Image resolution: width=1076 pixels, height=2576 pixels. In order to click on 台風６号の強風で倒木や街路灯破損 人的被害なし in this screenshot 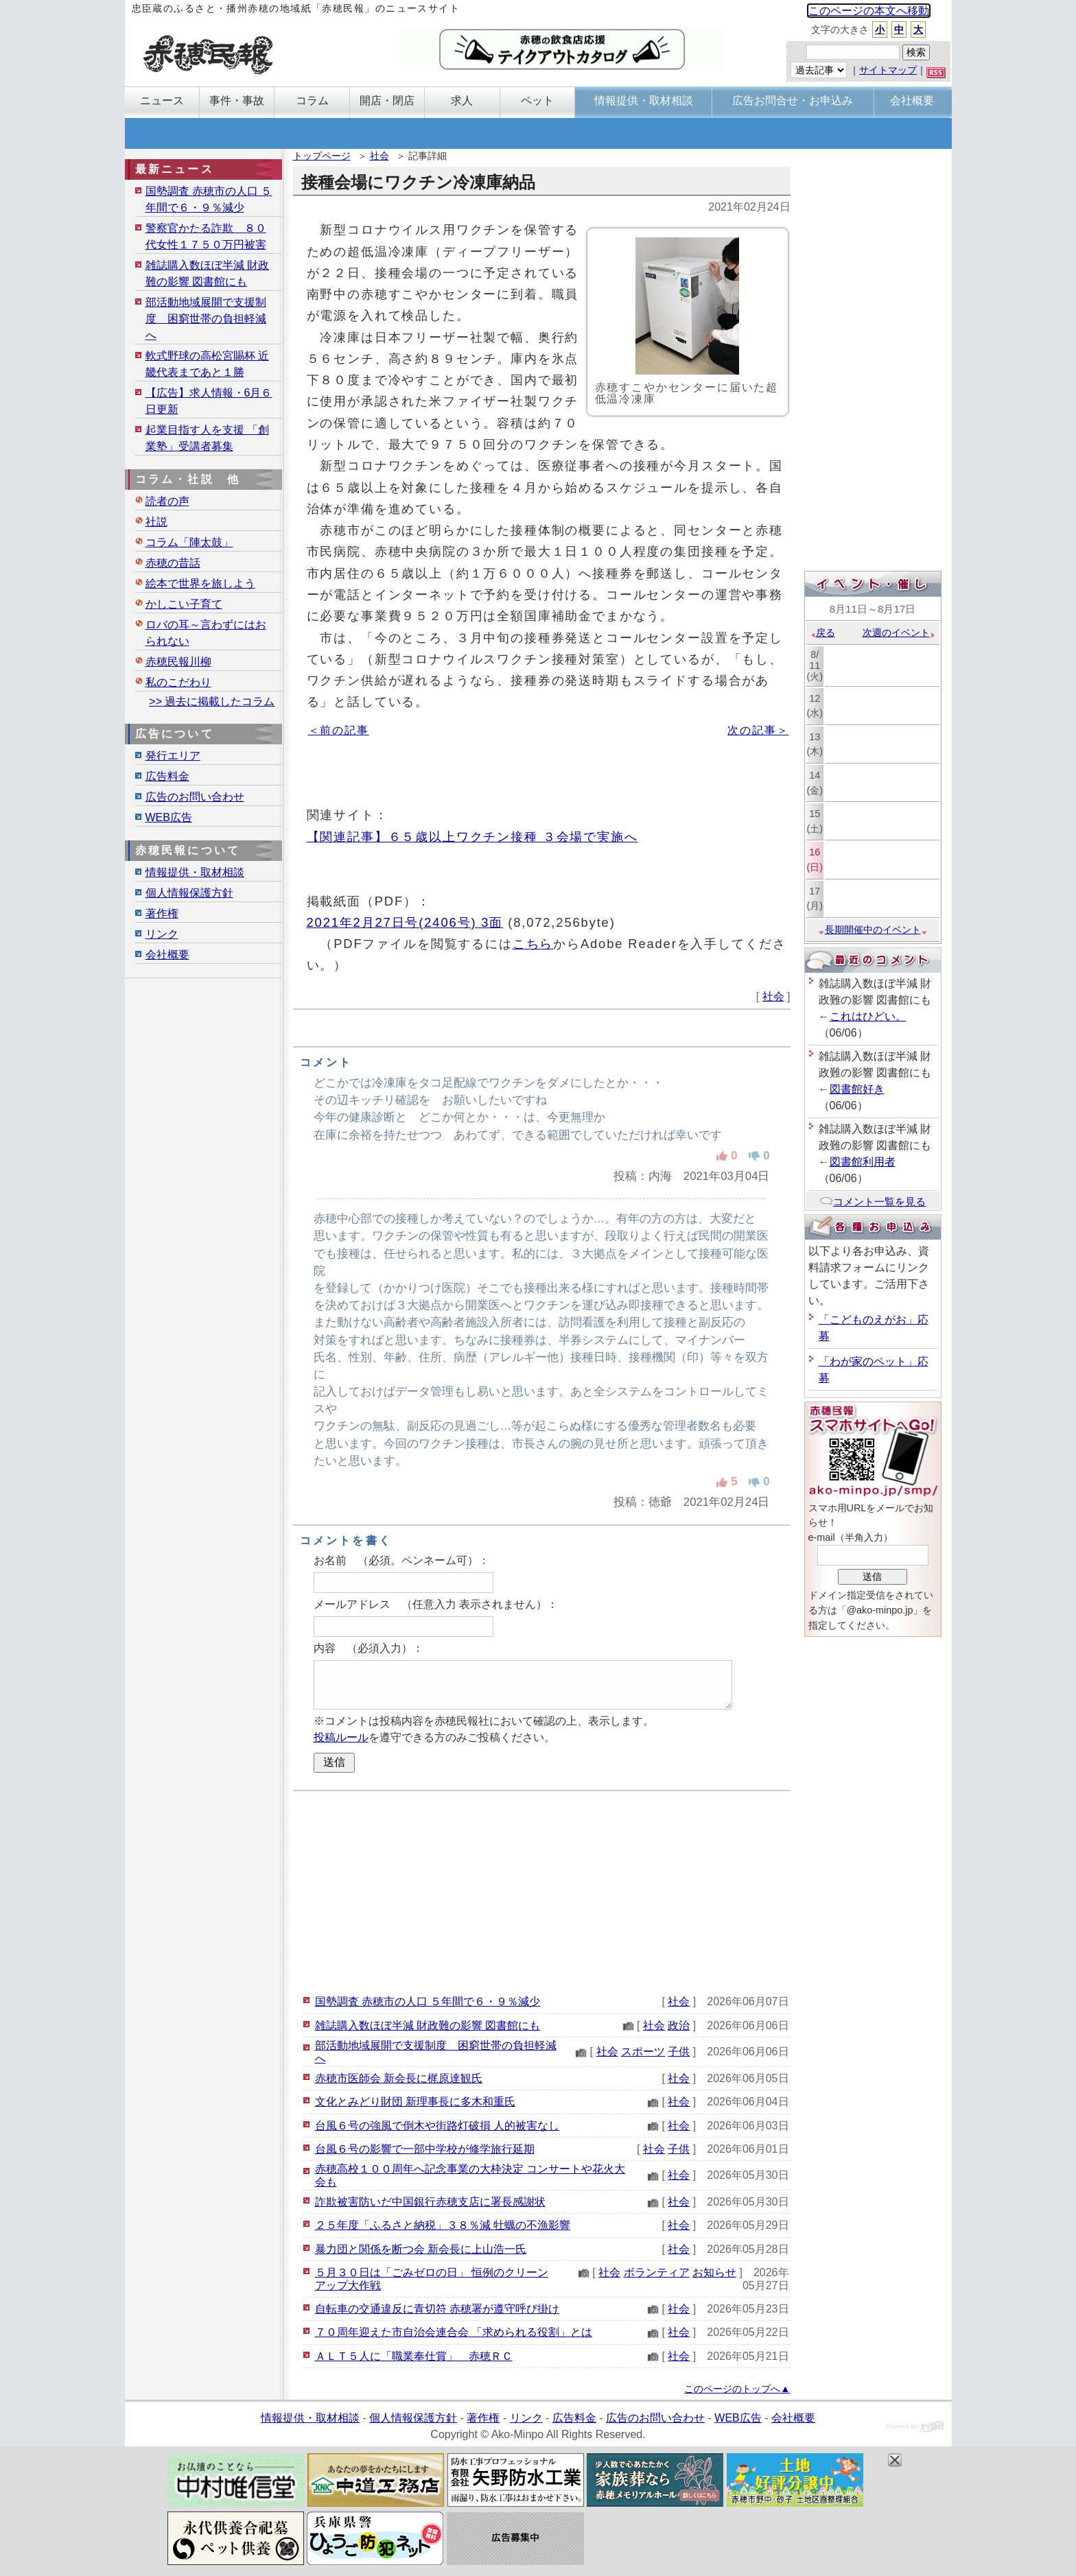, I will do `click(437, 2125)`.